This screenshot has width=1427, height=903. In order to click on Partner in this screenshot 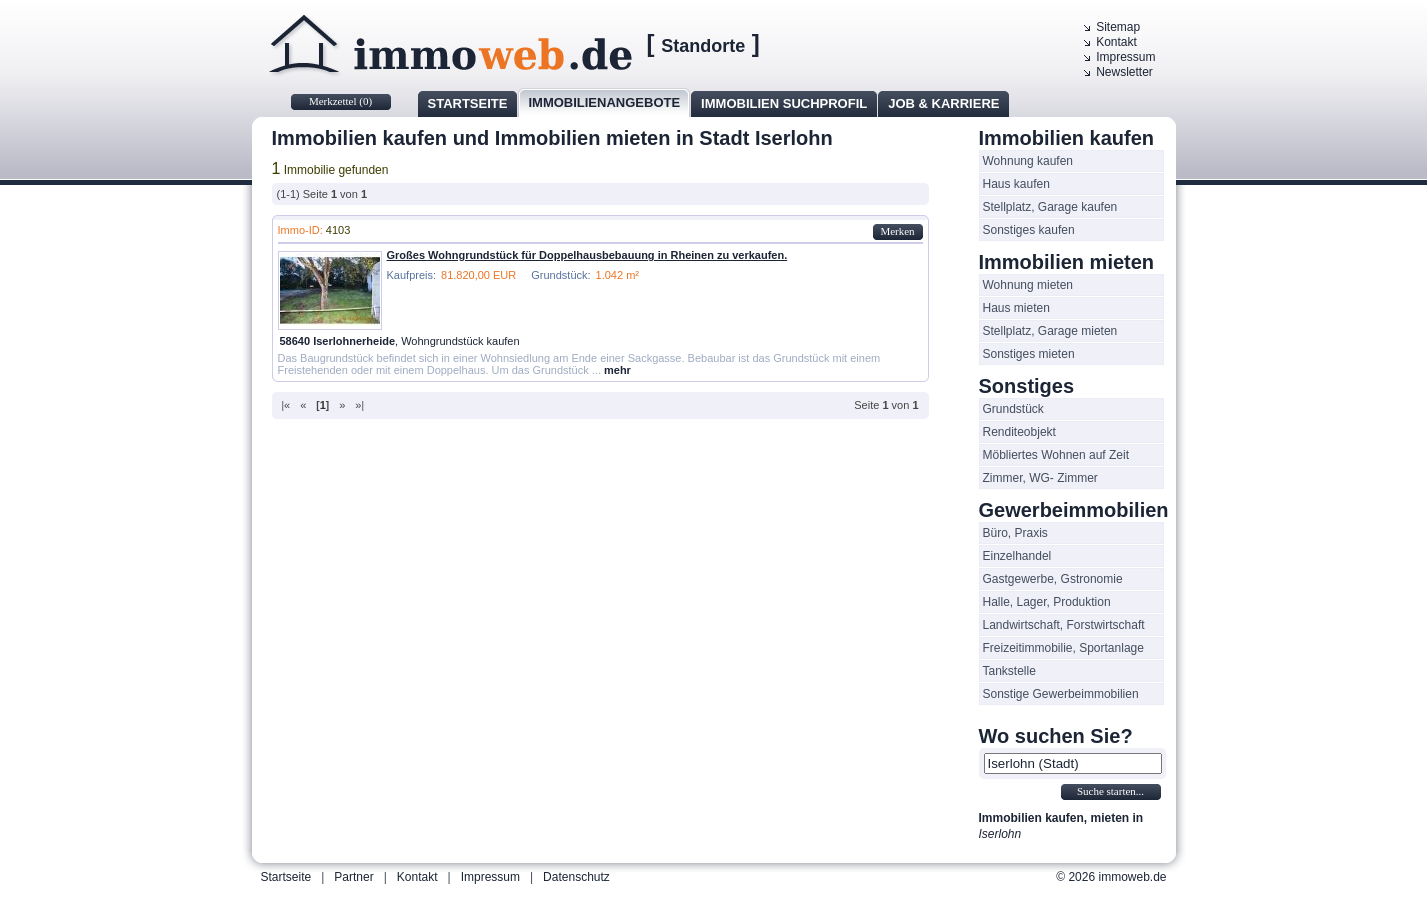, I will do `click(353, 877)`.